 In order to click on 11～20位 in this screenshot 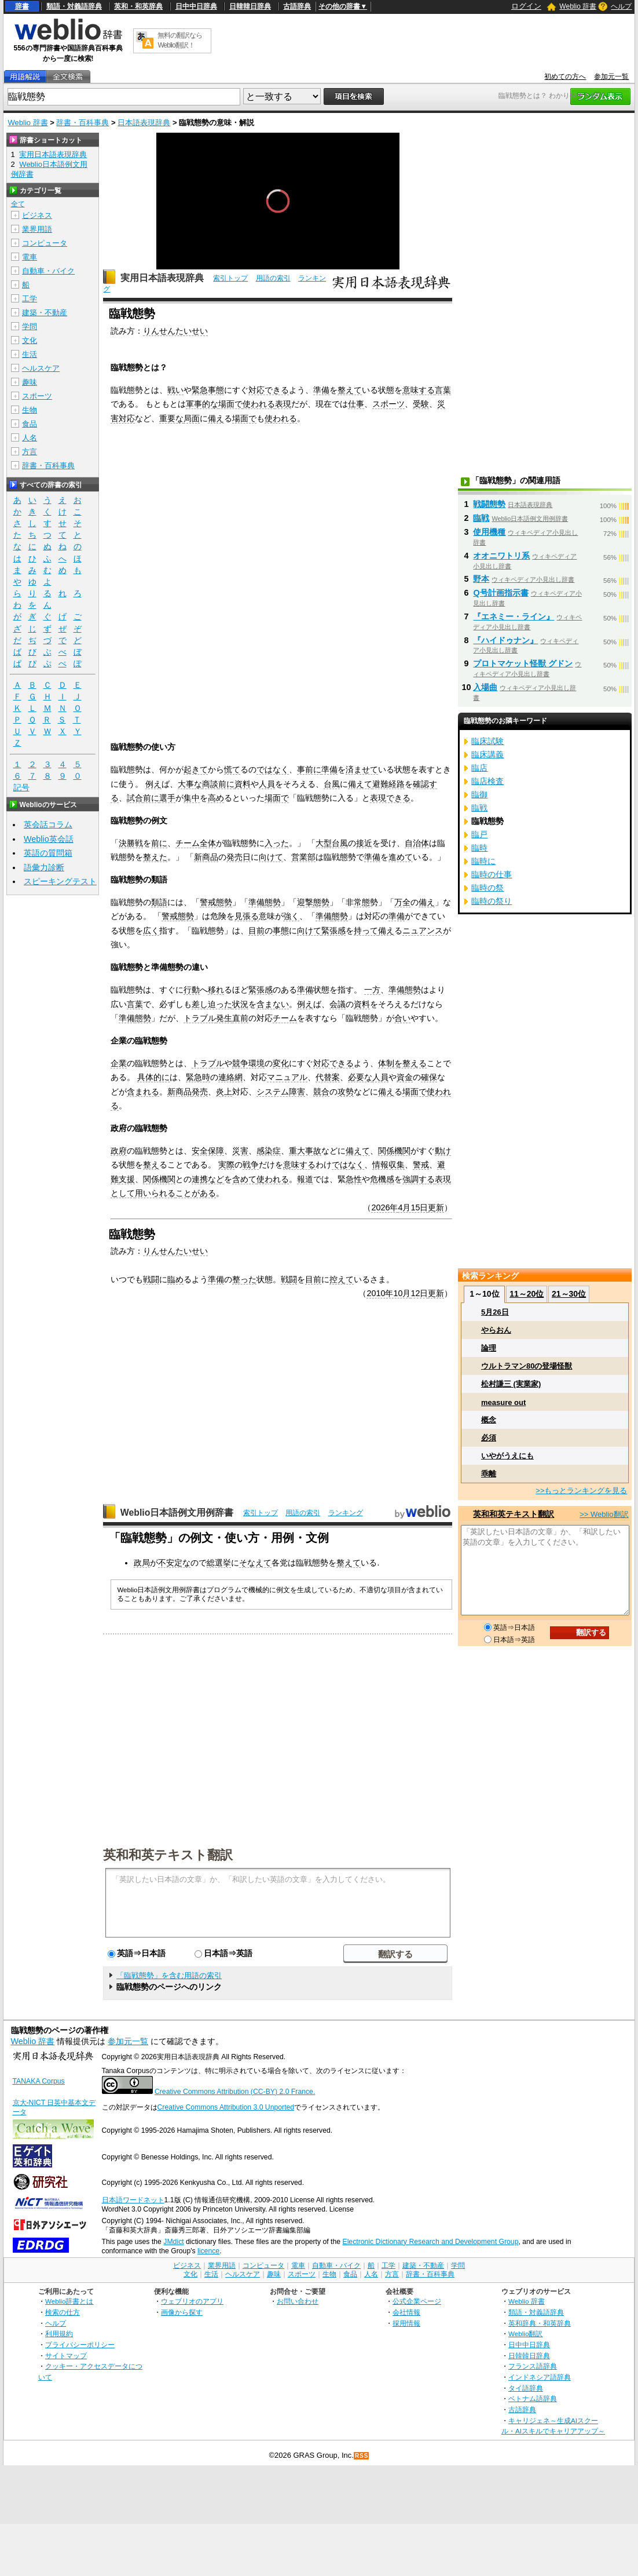, I will do `click(526, 1293)`.